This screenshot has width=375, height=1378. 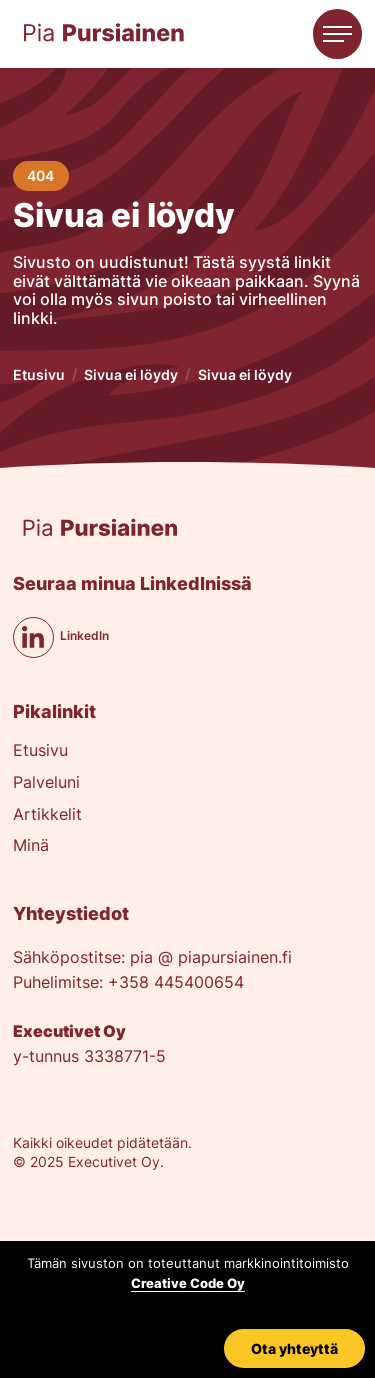 I want to click on Minä, so click(x=31, y=846).